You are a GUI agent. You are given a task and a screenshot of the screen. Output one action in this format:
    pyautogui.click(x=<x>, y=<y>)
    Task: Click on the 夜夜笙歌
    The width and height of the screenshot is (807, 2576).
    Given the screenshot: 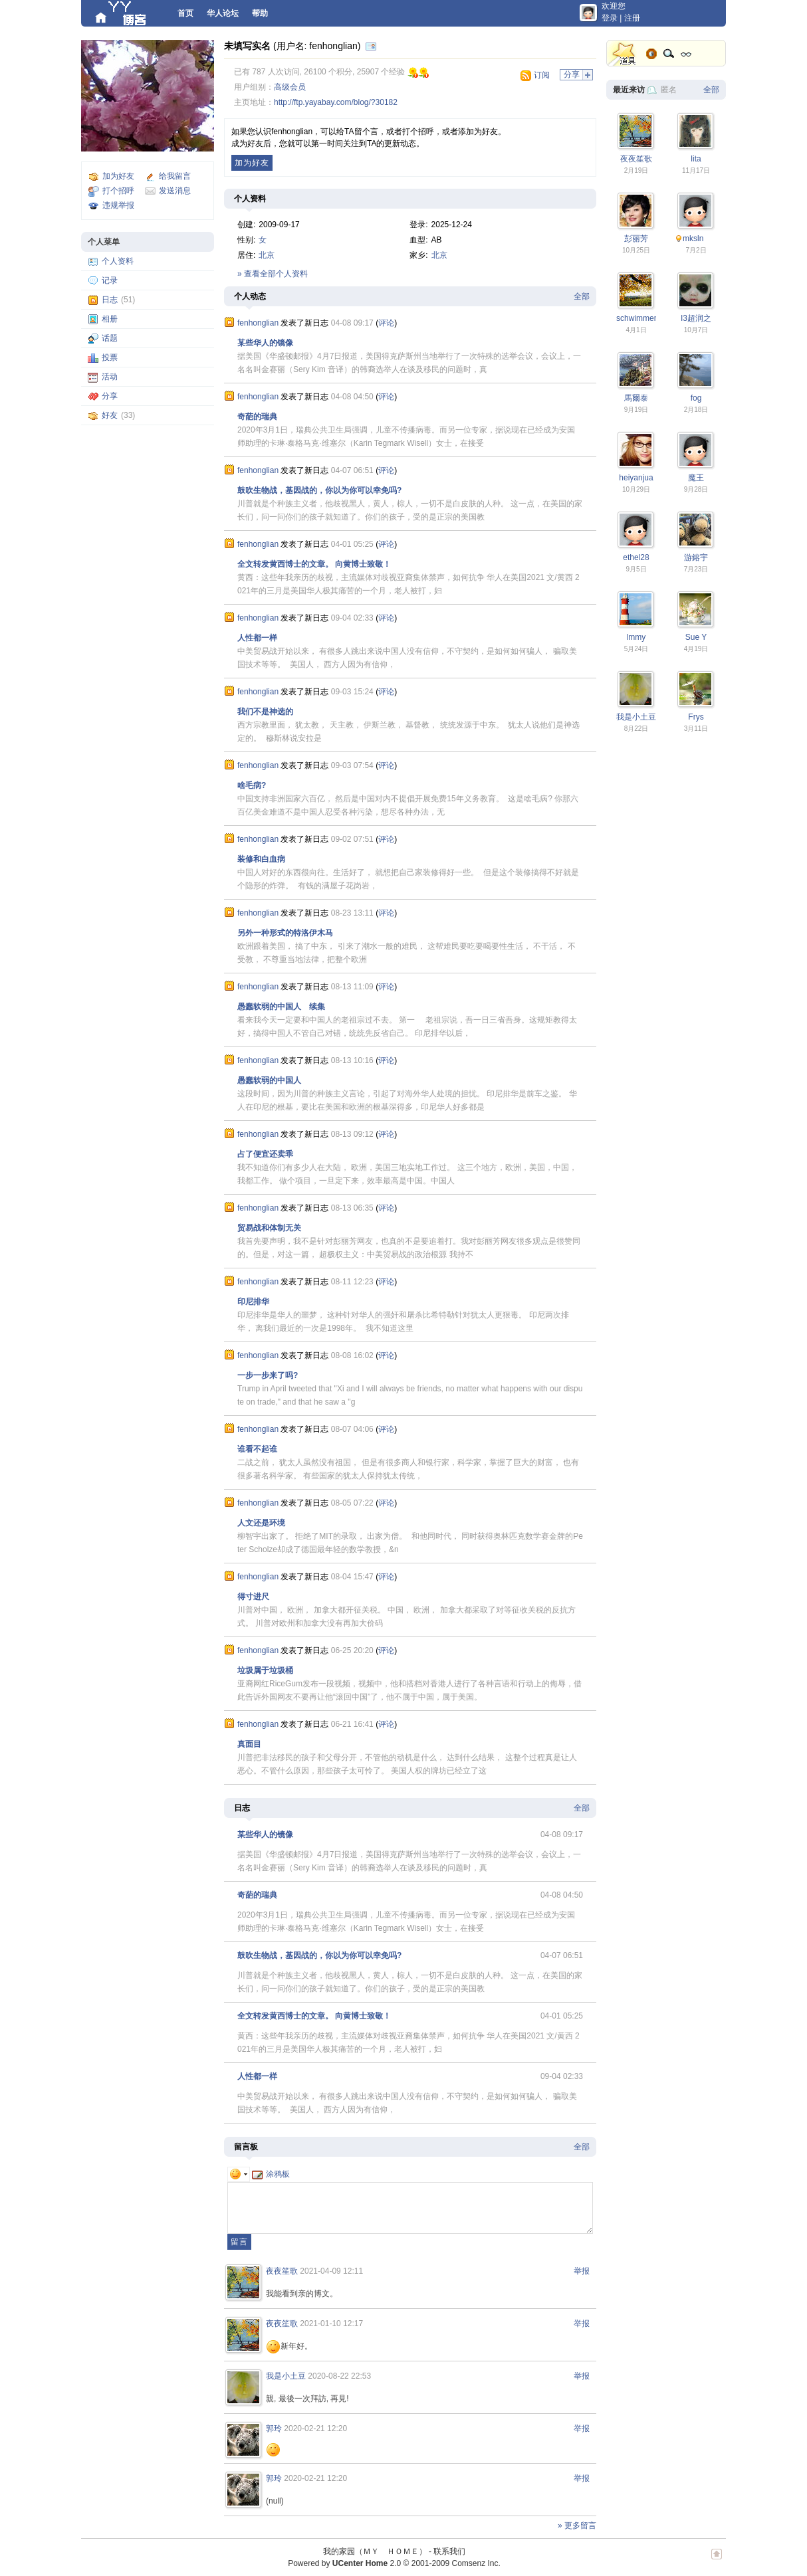 What is the action you would take?
    pyautogui.click(x=282, y=2271)
    